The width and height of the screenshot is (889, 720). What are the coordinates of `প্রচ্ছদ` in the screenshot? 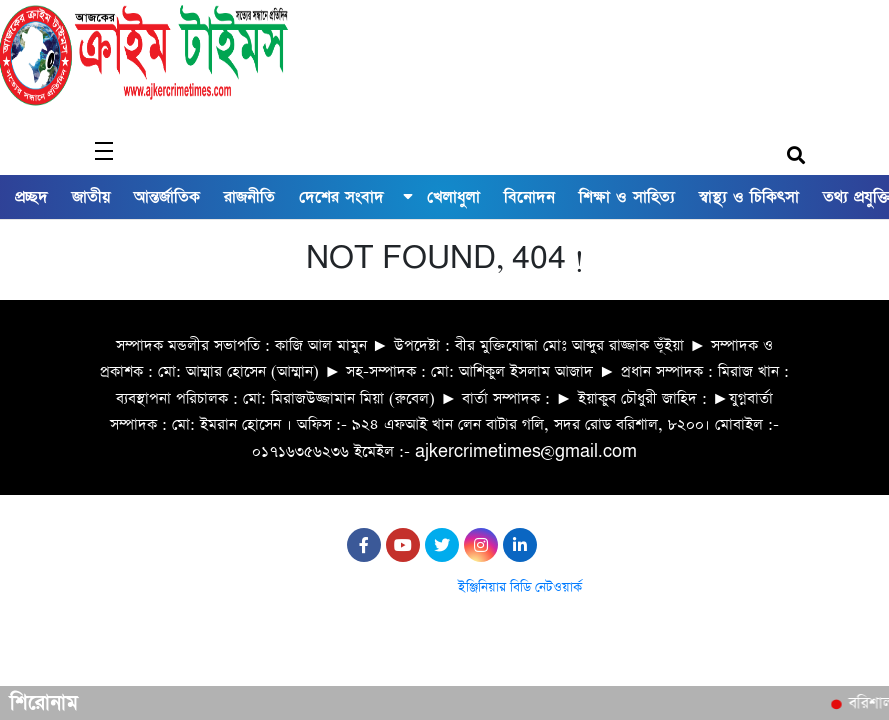 It's located at (31, 197).